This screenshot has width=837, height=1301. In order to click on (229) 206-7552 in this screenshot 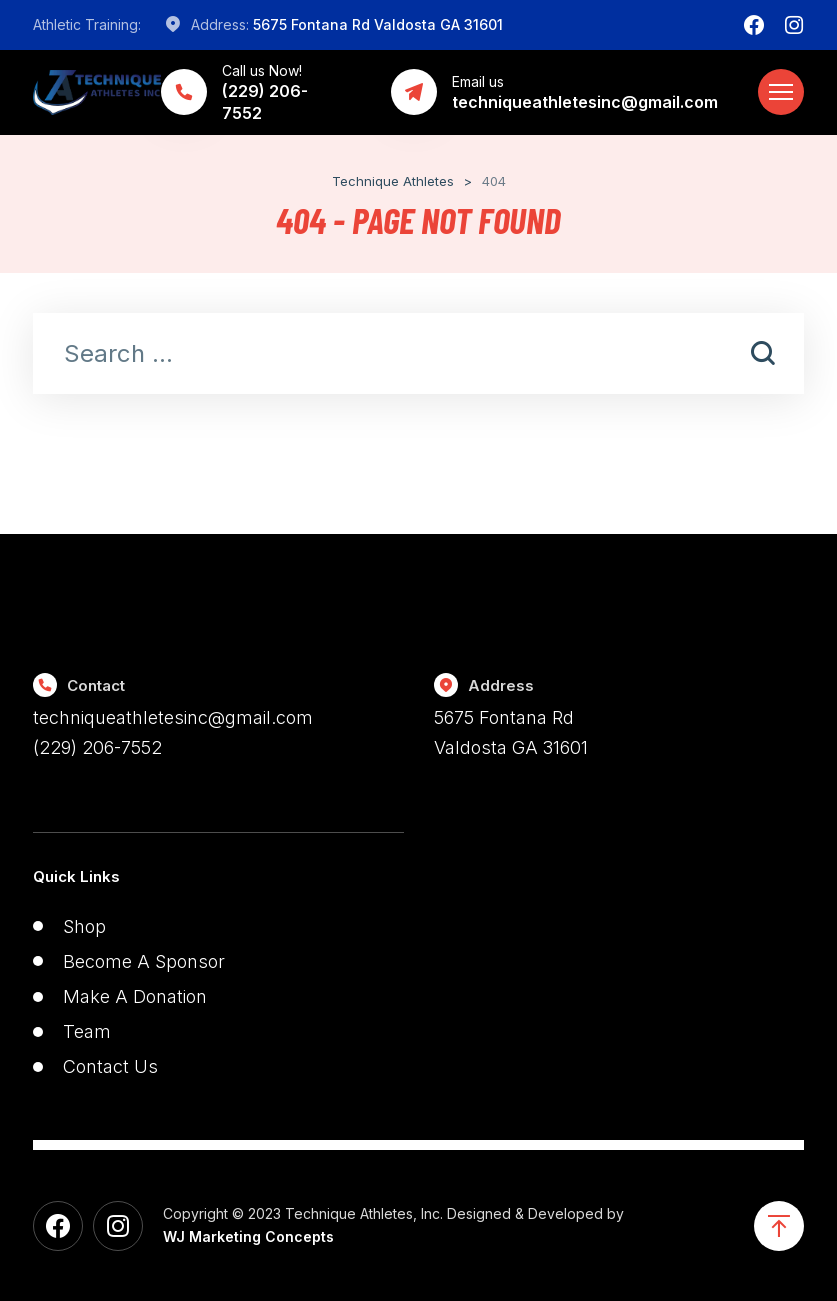, I will do `click(97, 747)`.